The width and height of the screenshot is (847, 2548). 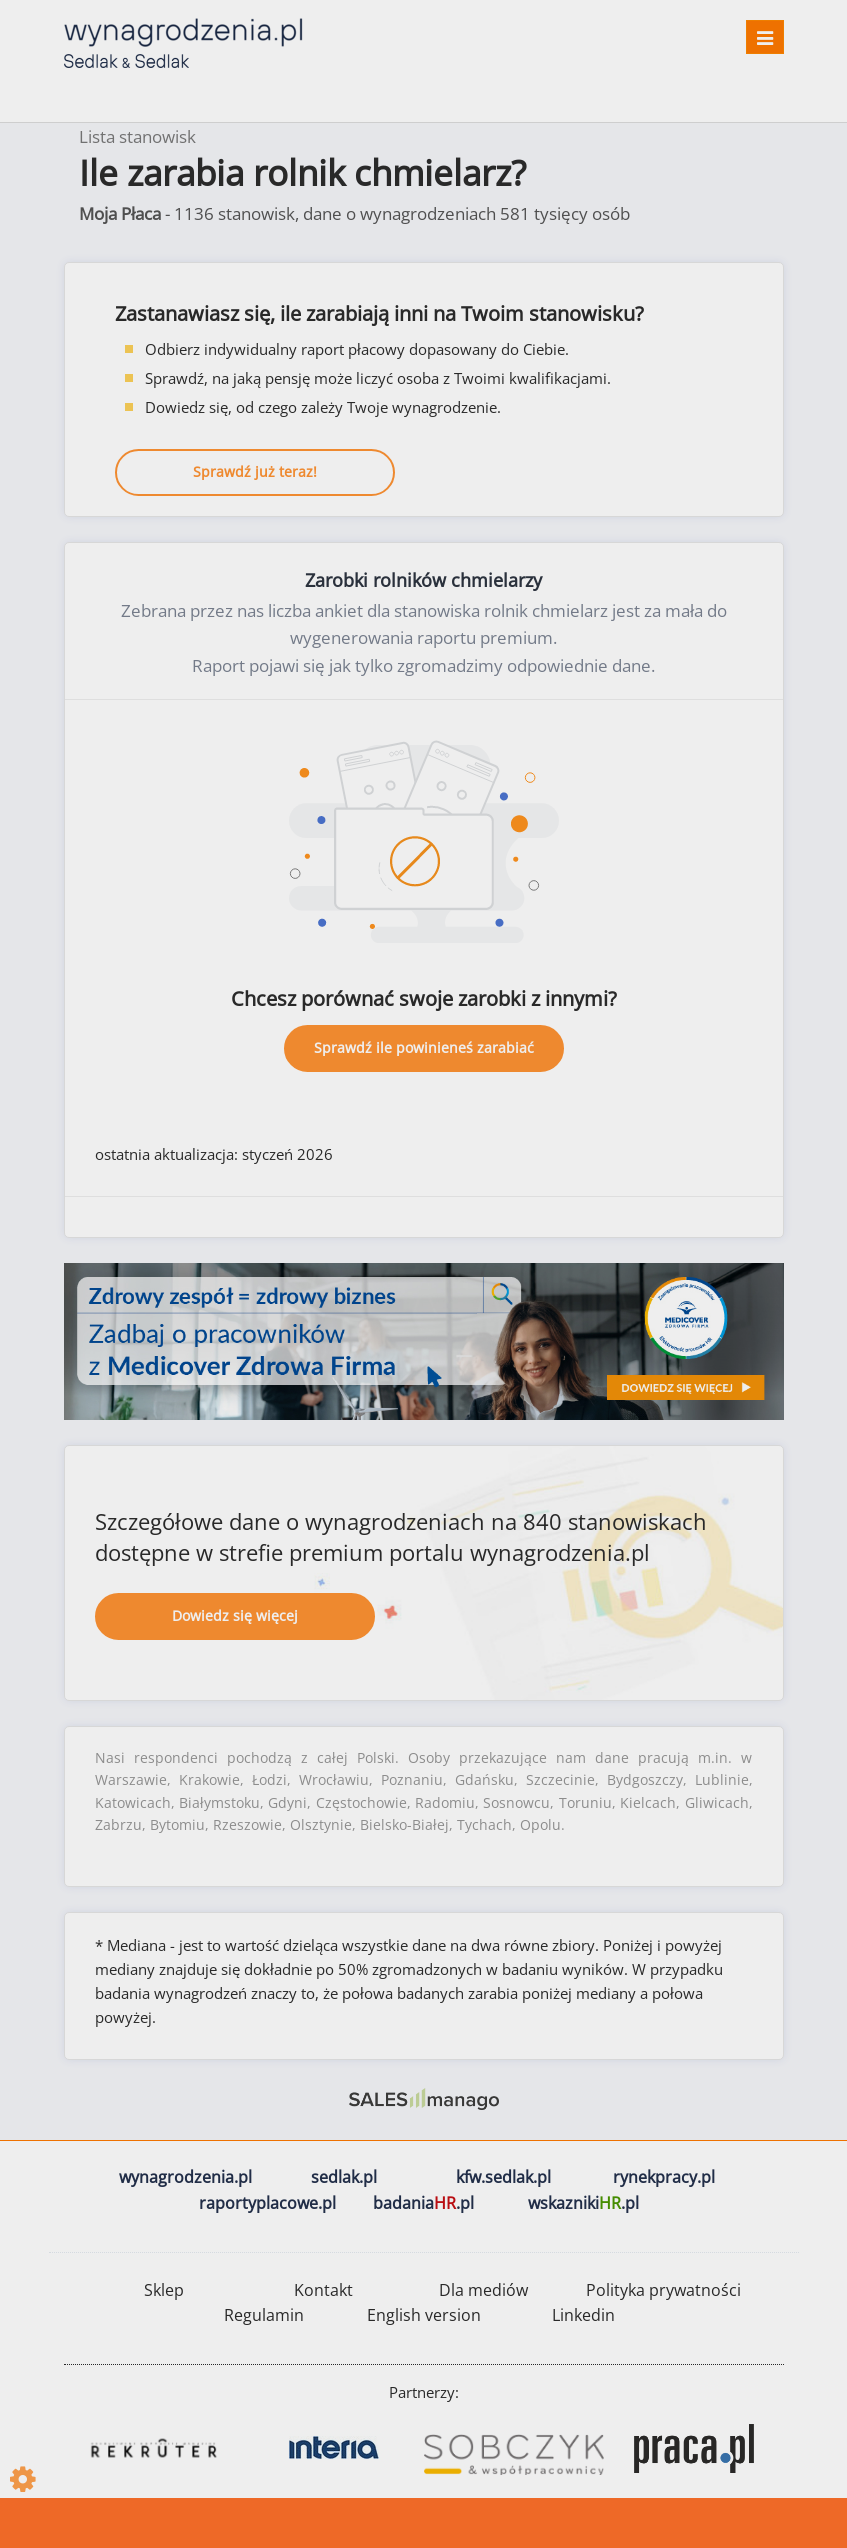 What do you see at coordinates (235, 1615) in the screenshot?
I see `Dowiedz się więcej` at bounding box center [235, 1615].